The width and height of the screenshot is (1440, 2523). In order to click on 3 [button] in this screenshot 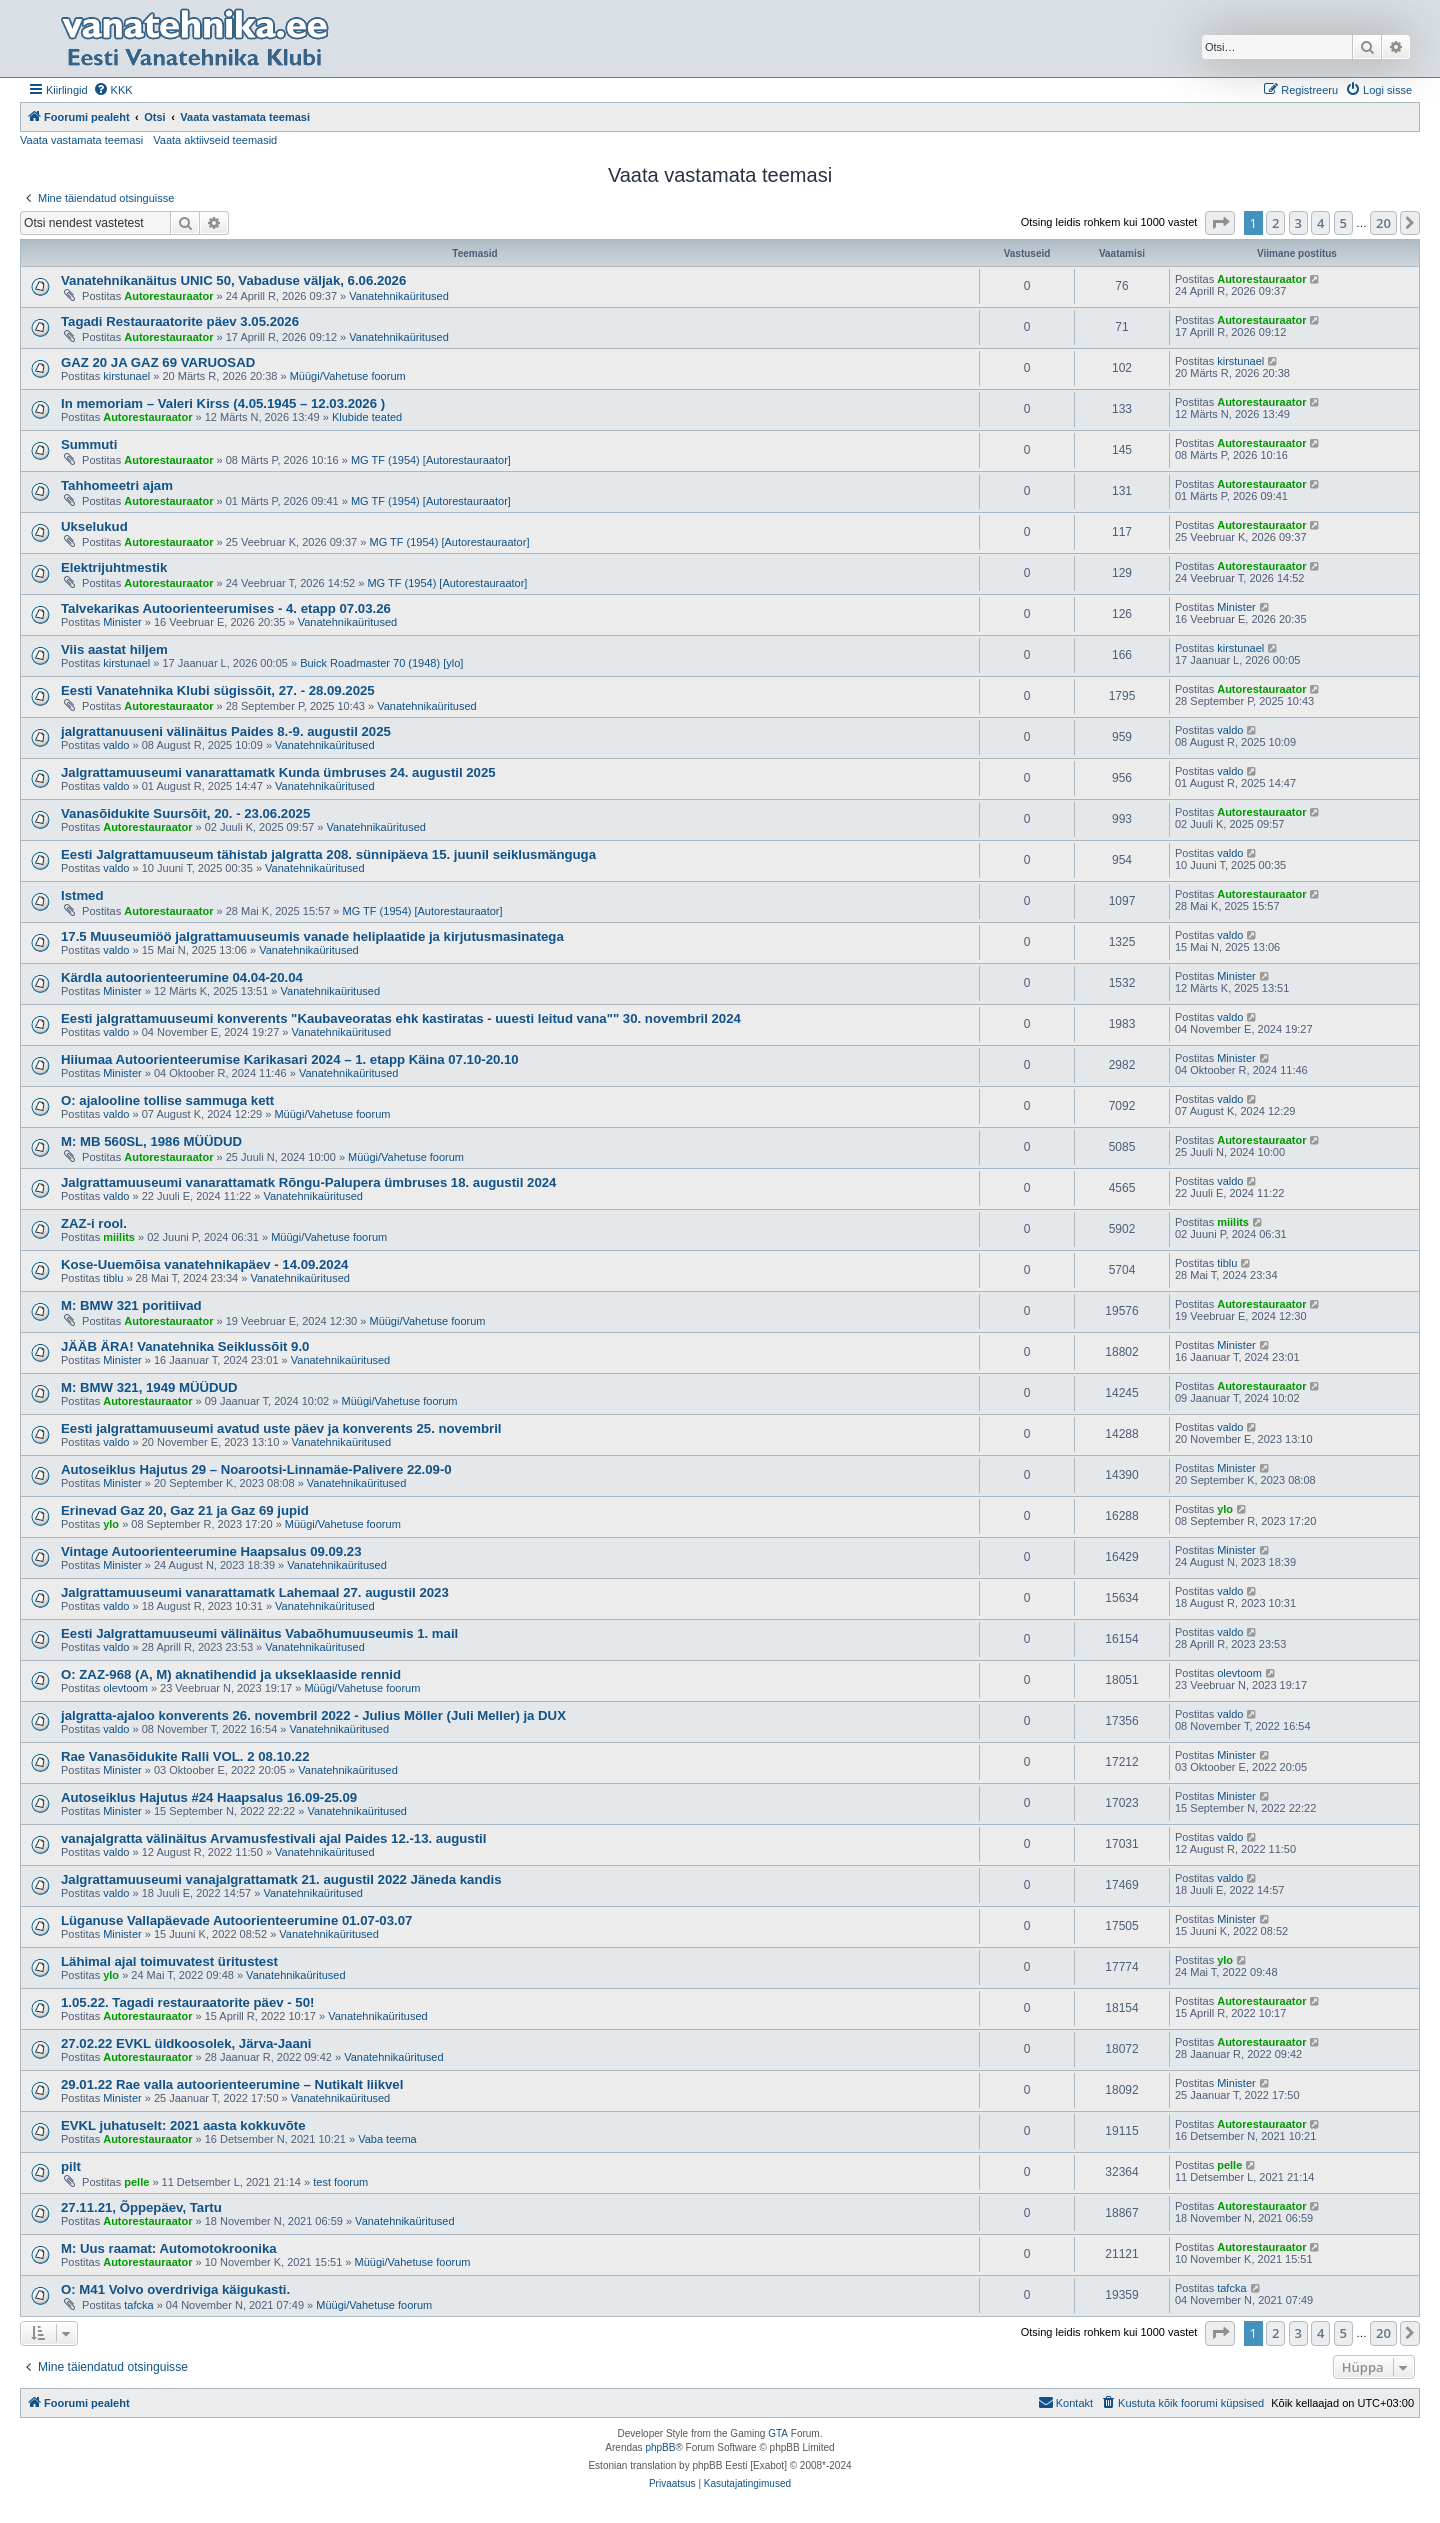, I will do `click(1298, 223)`.